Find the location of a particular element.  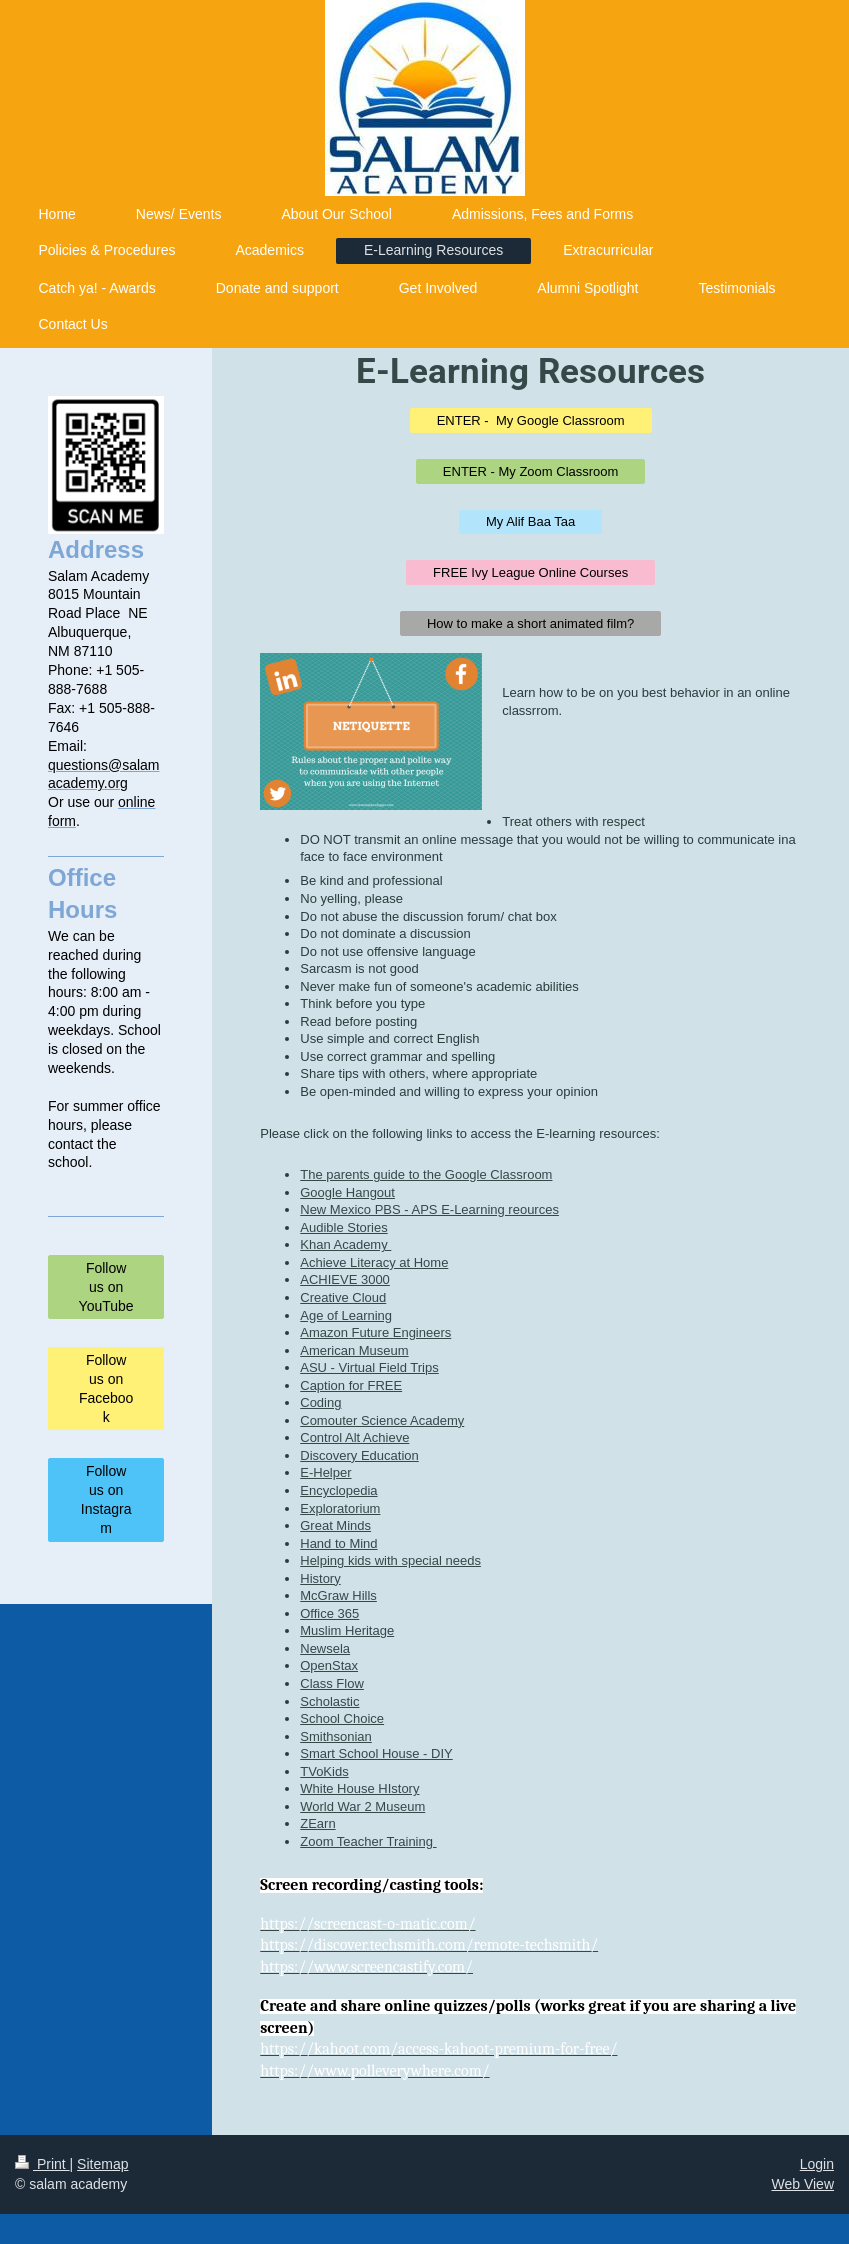

Great Minds is located at coordinates (335, 1525).